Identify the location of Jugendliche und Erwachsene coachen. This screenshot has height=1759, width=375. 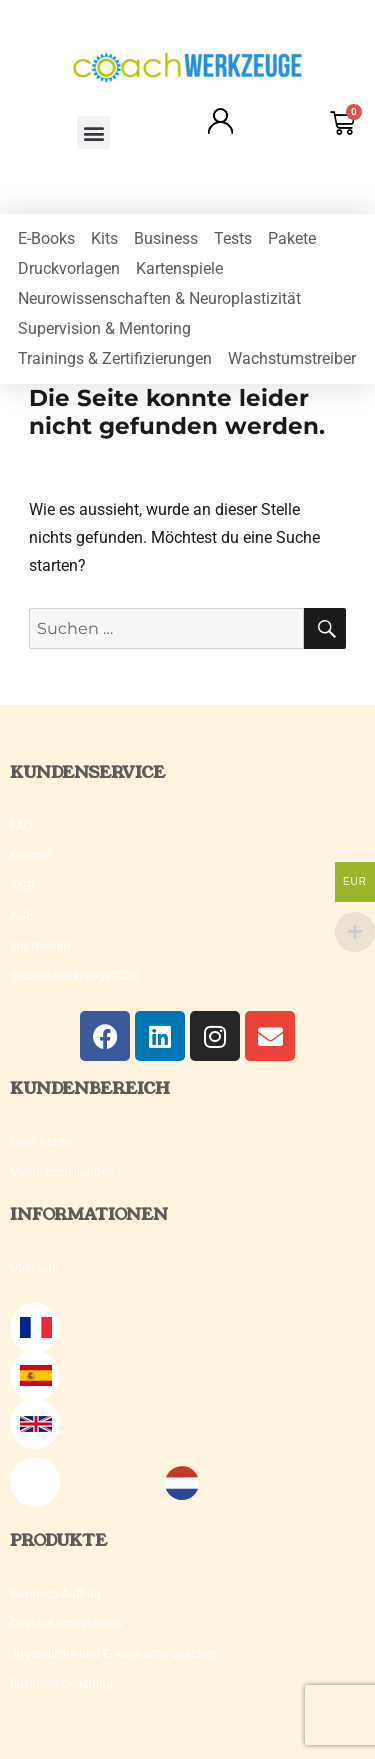
(113, 1654).